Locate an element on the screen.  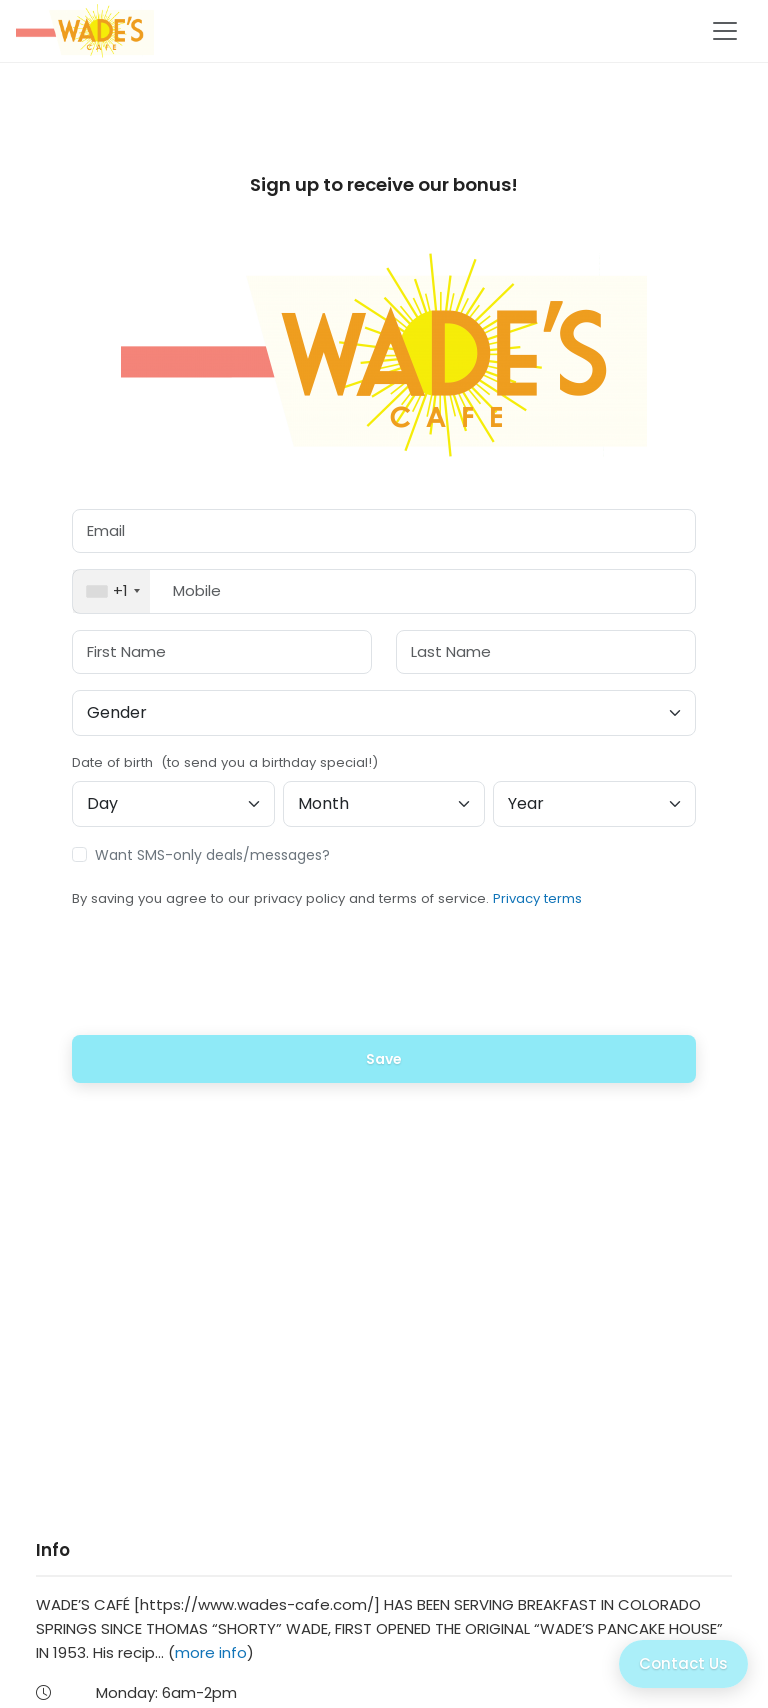
Privacy terms is located at coordinates (537, 898).